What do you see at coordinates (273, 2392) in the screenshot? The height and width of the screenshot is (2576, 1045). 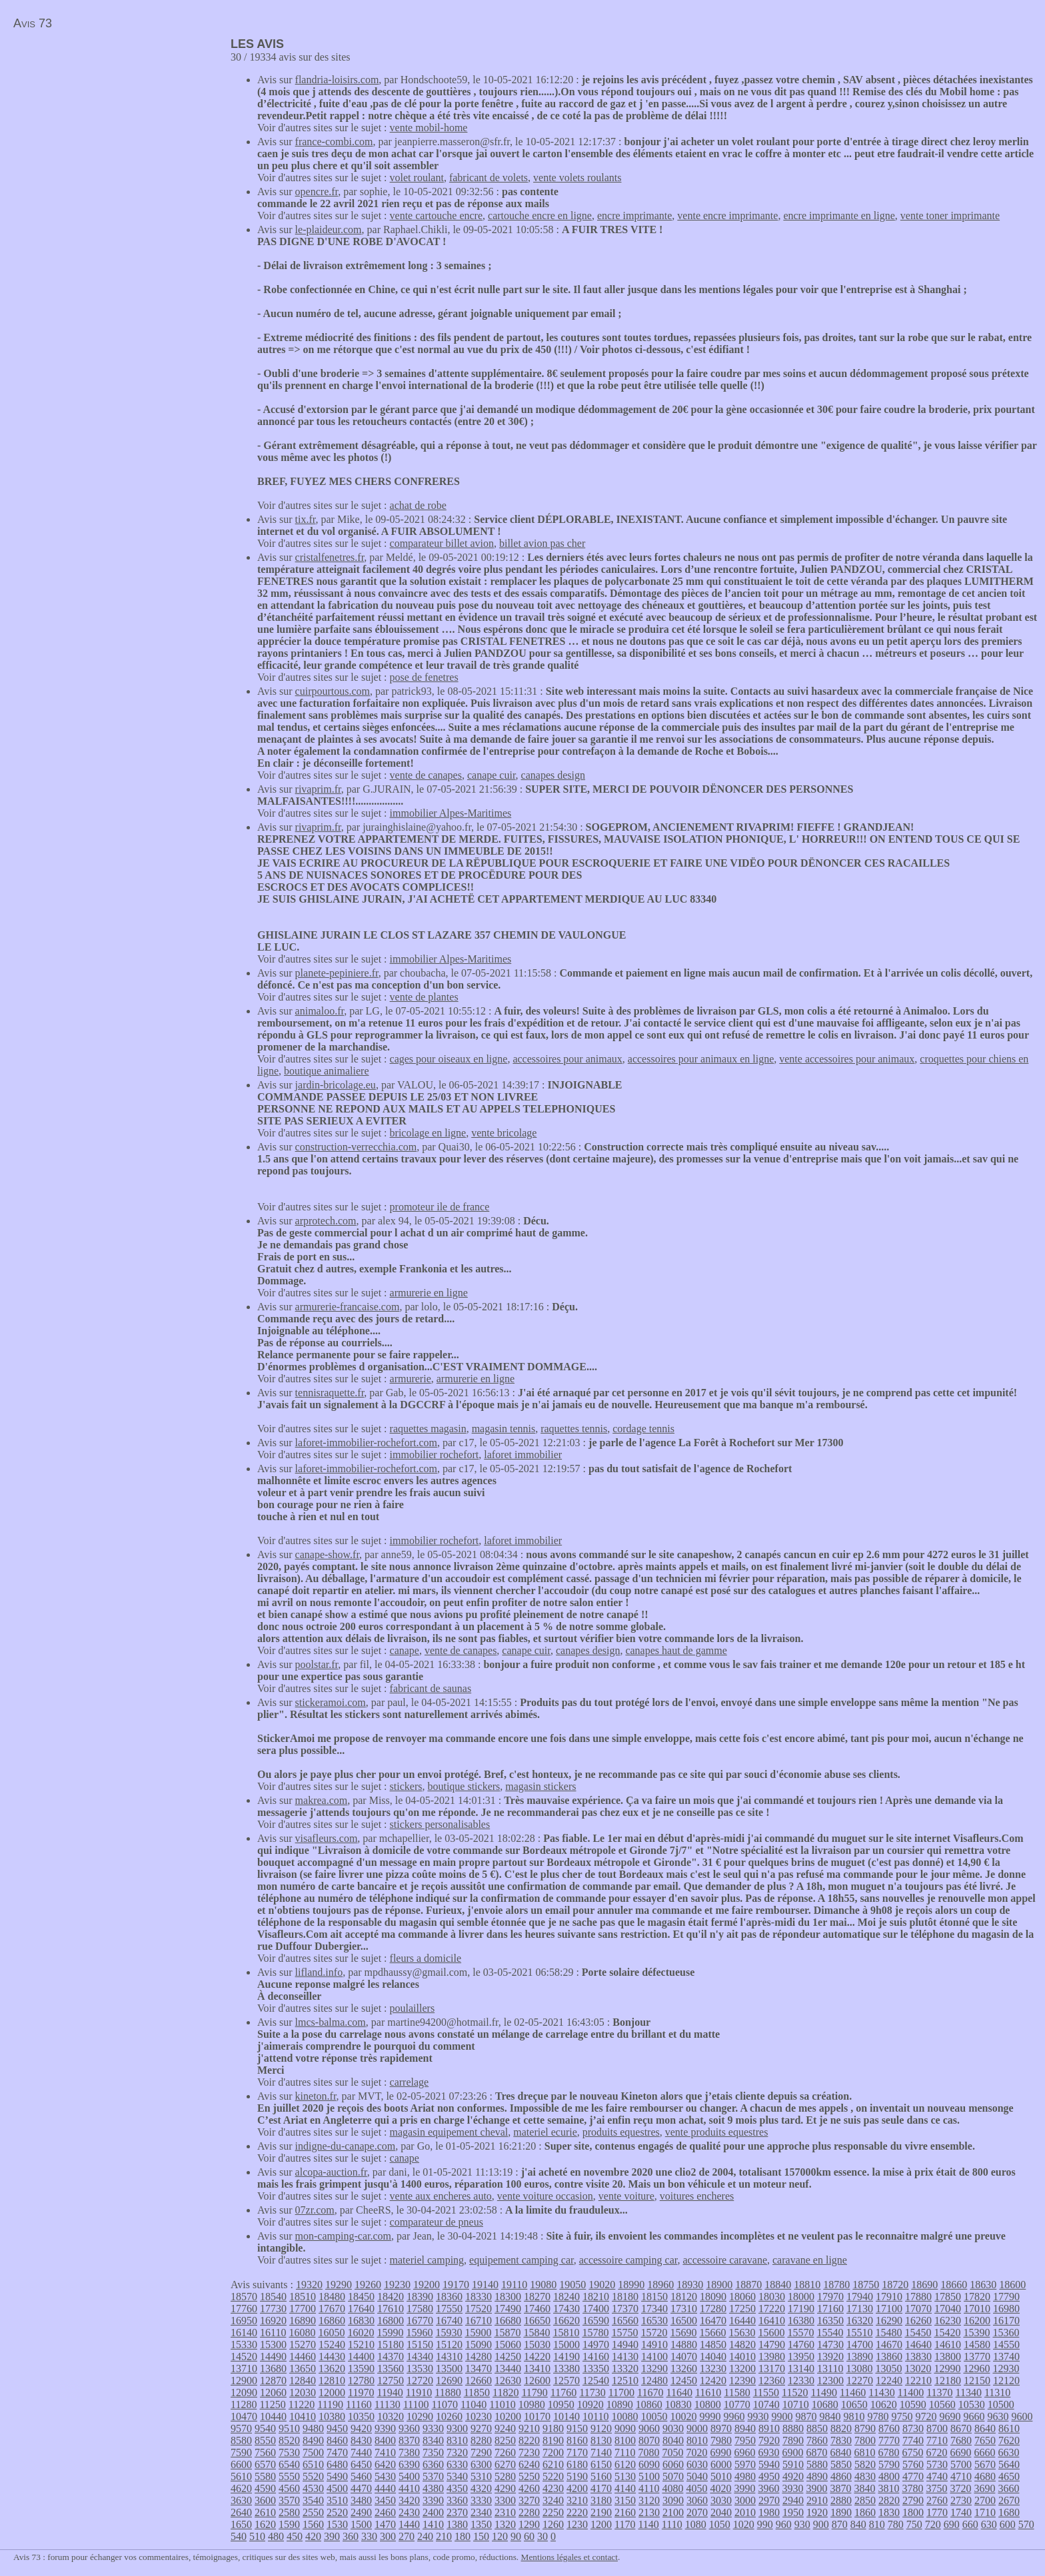 I see `12060` at bounding box center [273, 2392].